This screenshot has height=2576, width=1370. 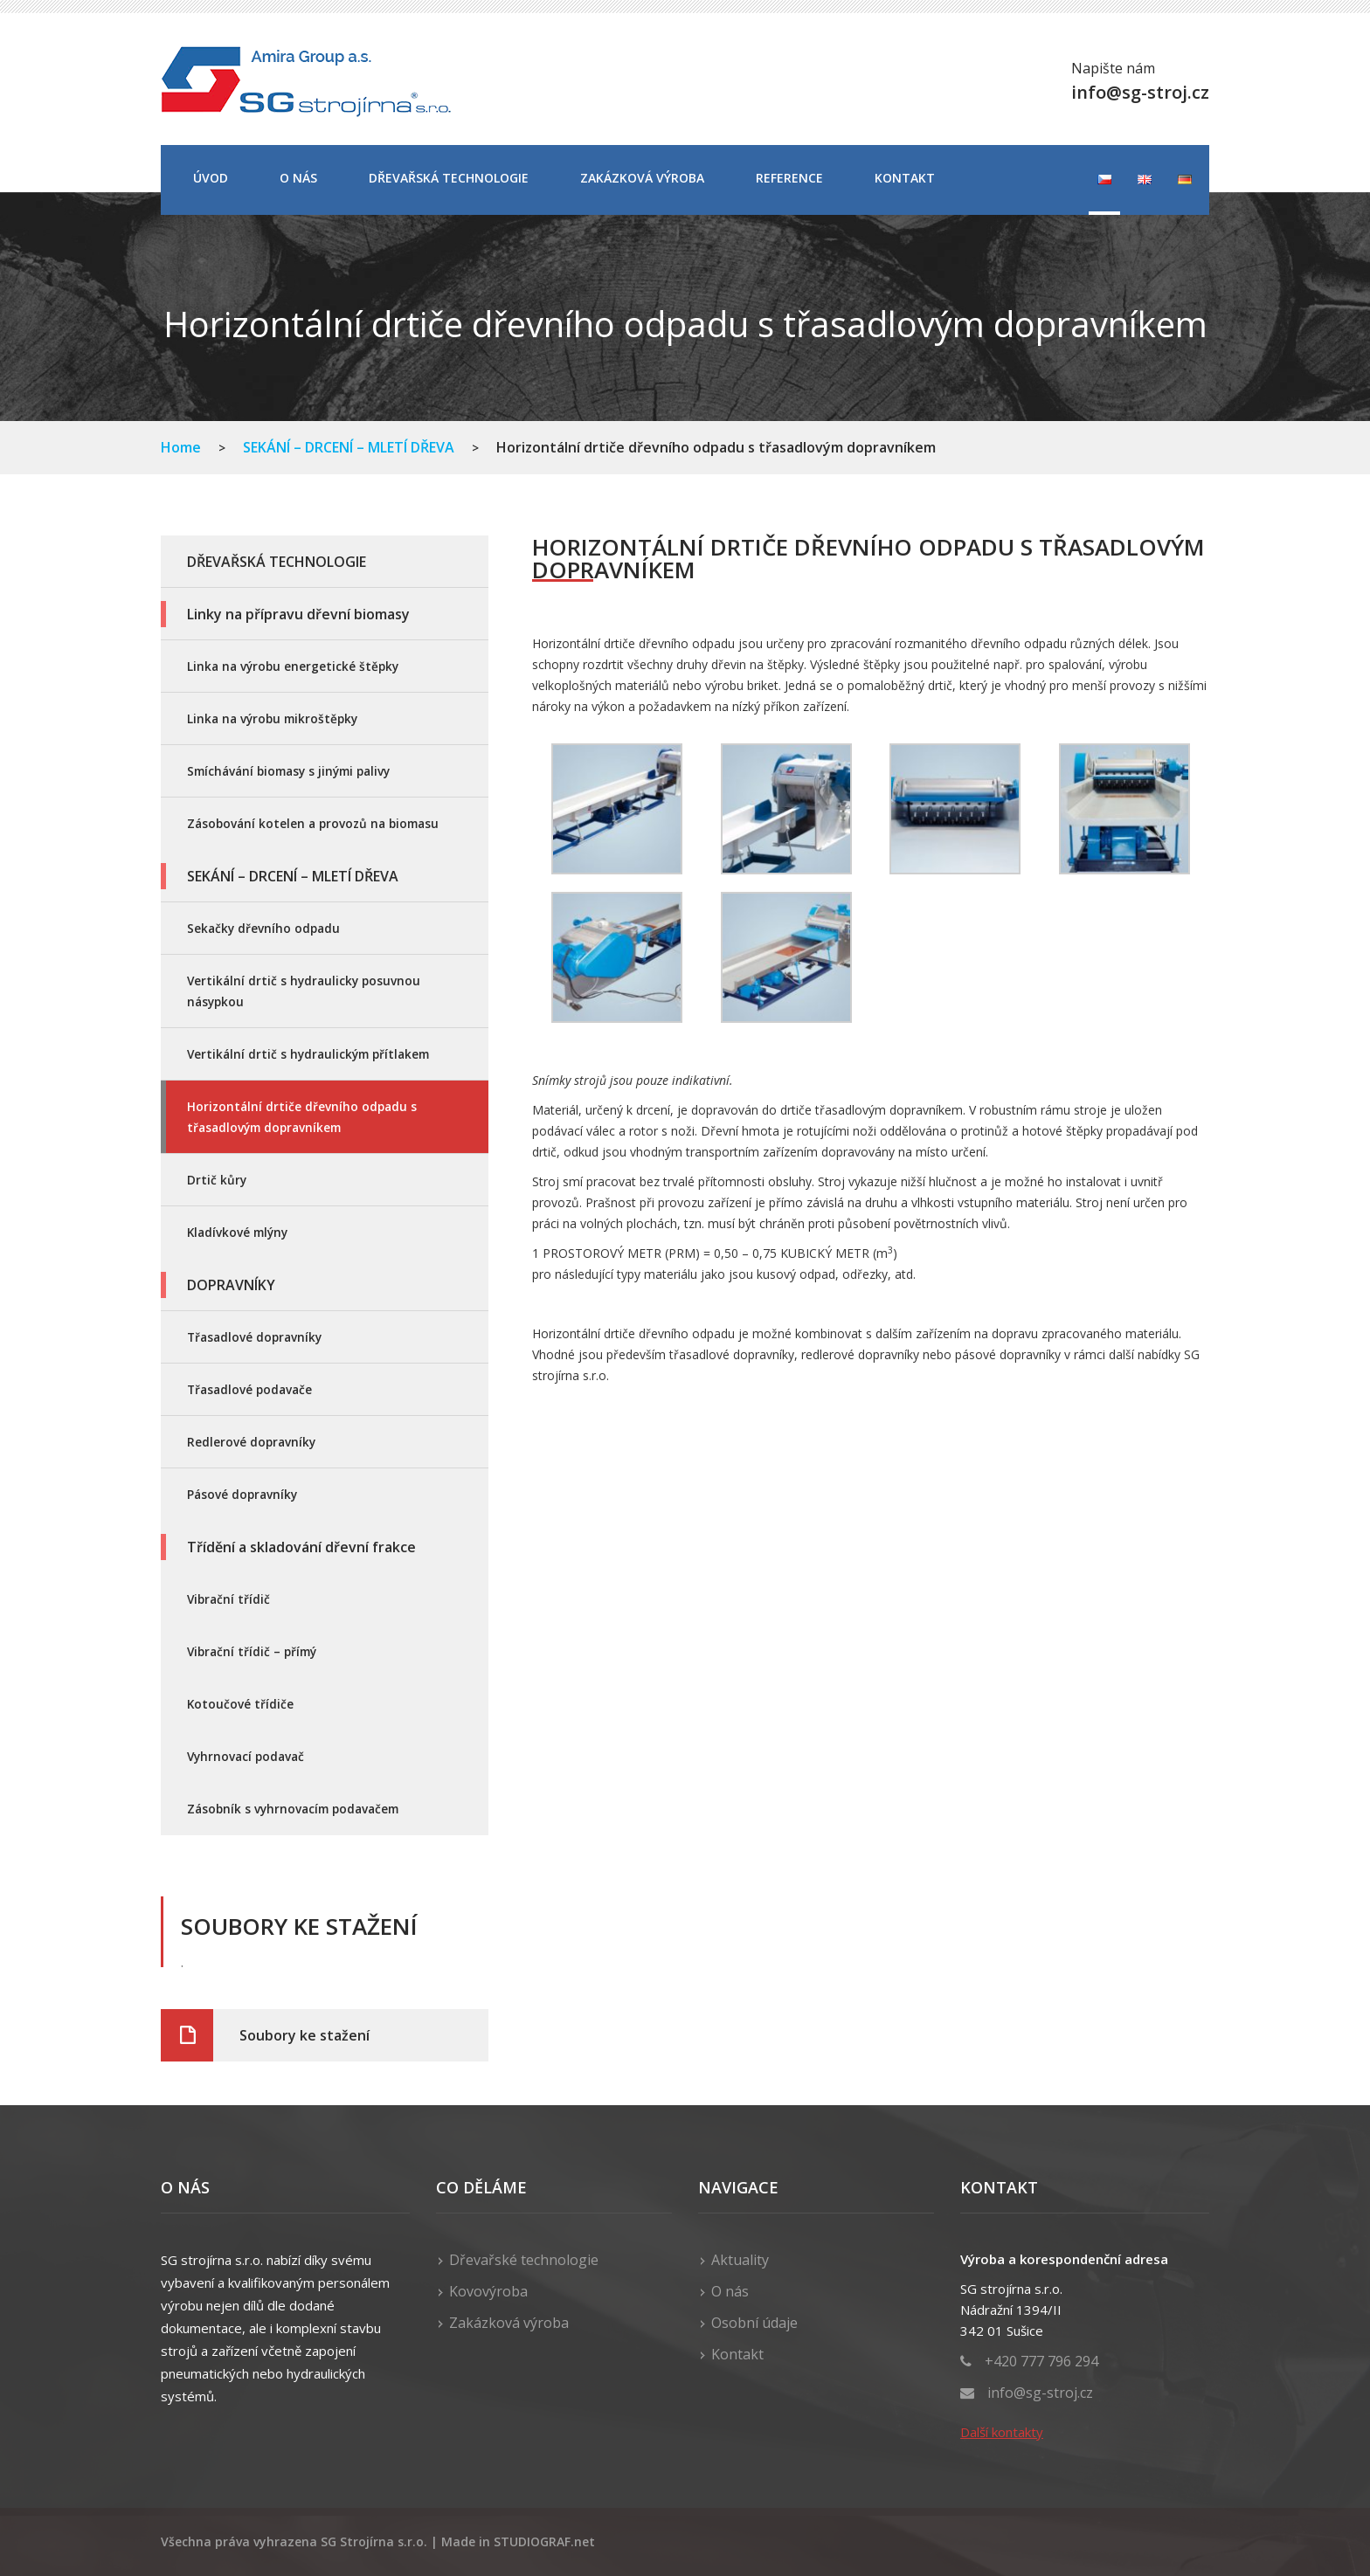 What do you see at coordinates (240, 1703) in the screenshot?
I see `Kotoučové třídiče` at bounding box center [240, 1703].